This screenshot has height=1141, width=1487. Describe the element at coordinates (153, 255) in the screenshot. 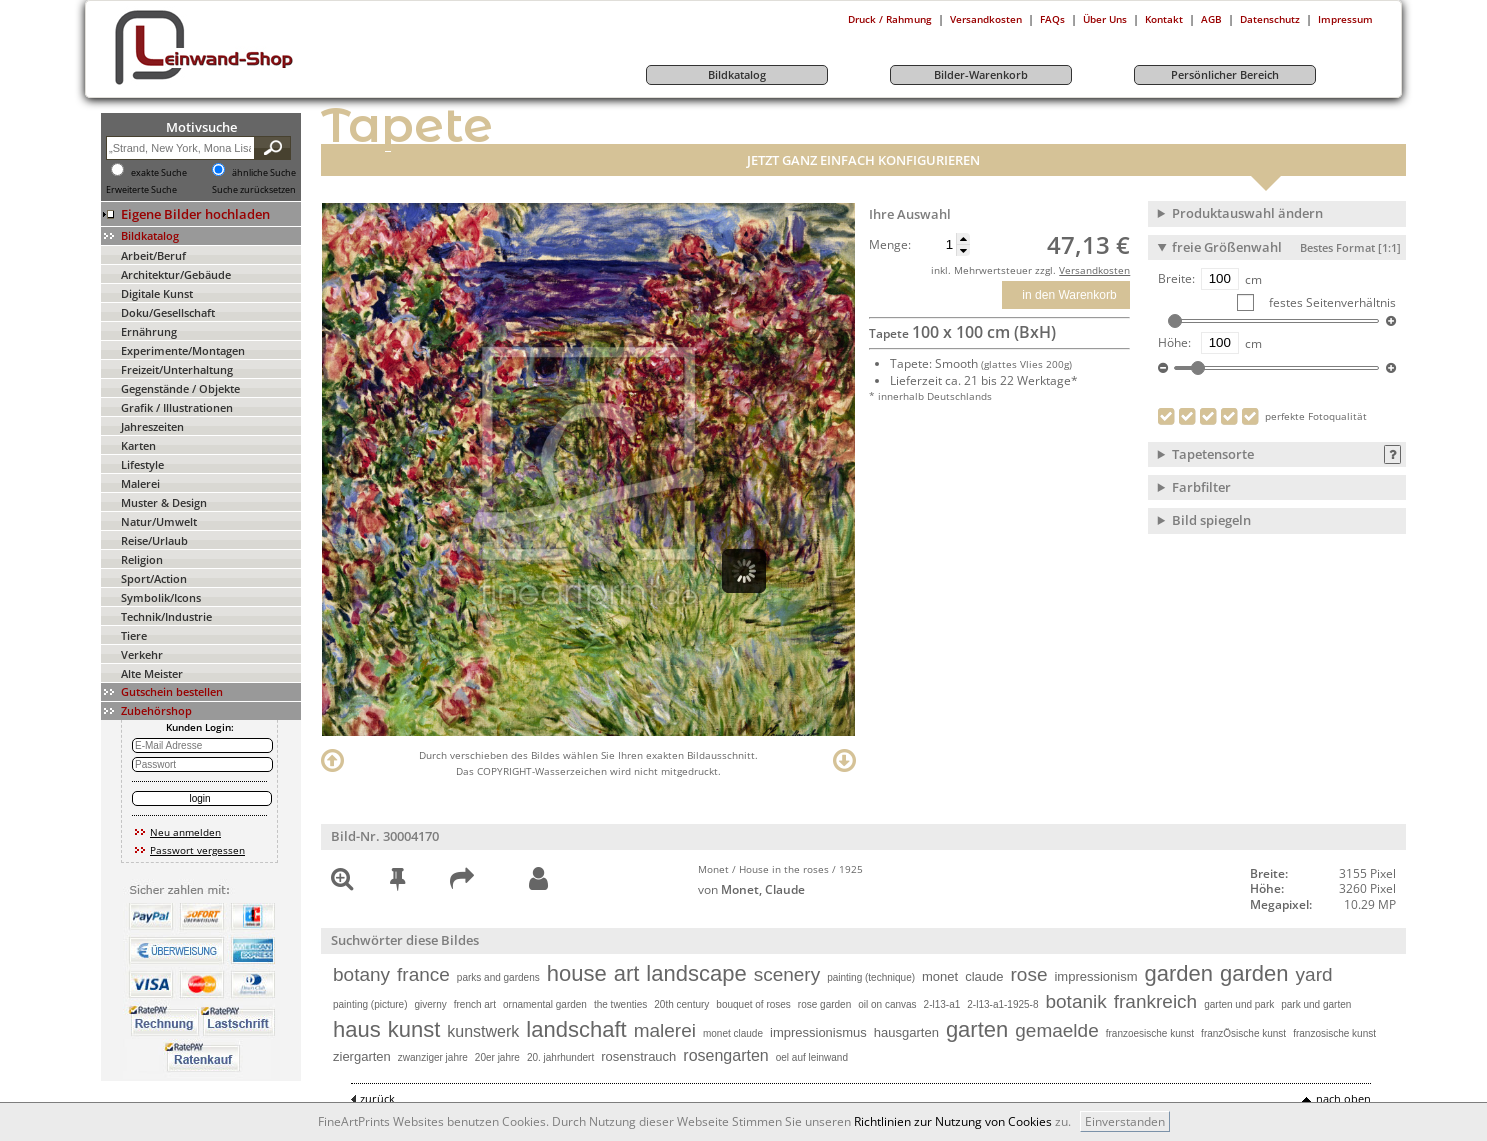

I see `Arbeit/Beruf` at that location.